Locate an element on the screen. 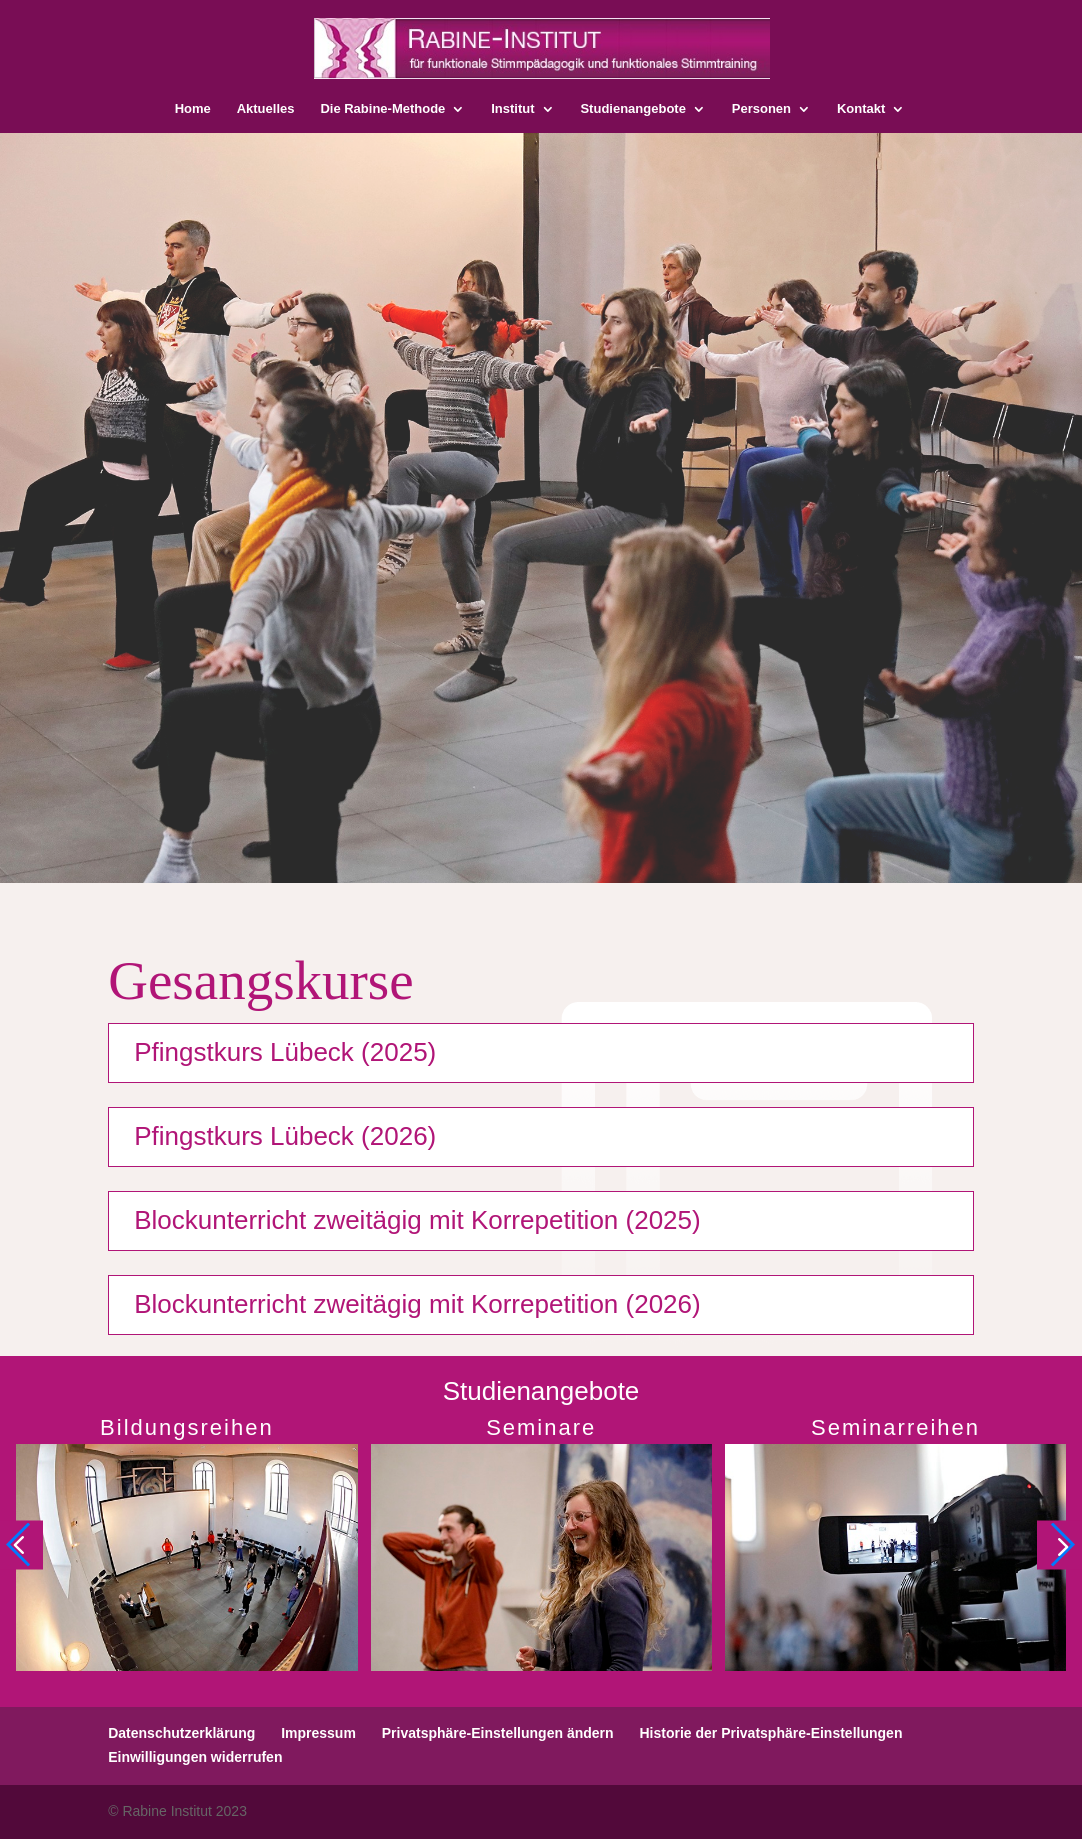 The image size is (1082, 1839). Die Rabine-Methode is located at coordinates (382, 109).